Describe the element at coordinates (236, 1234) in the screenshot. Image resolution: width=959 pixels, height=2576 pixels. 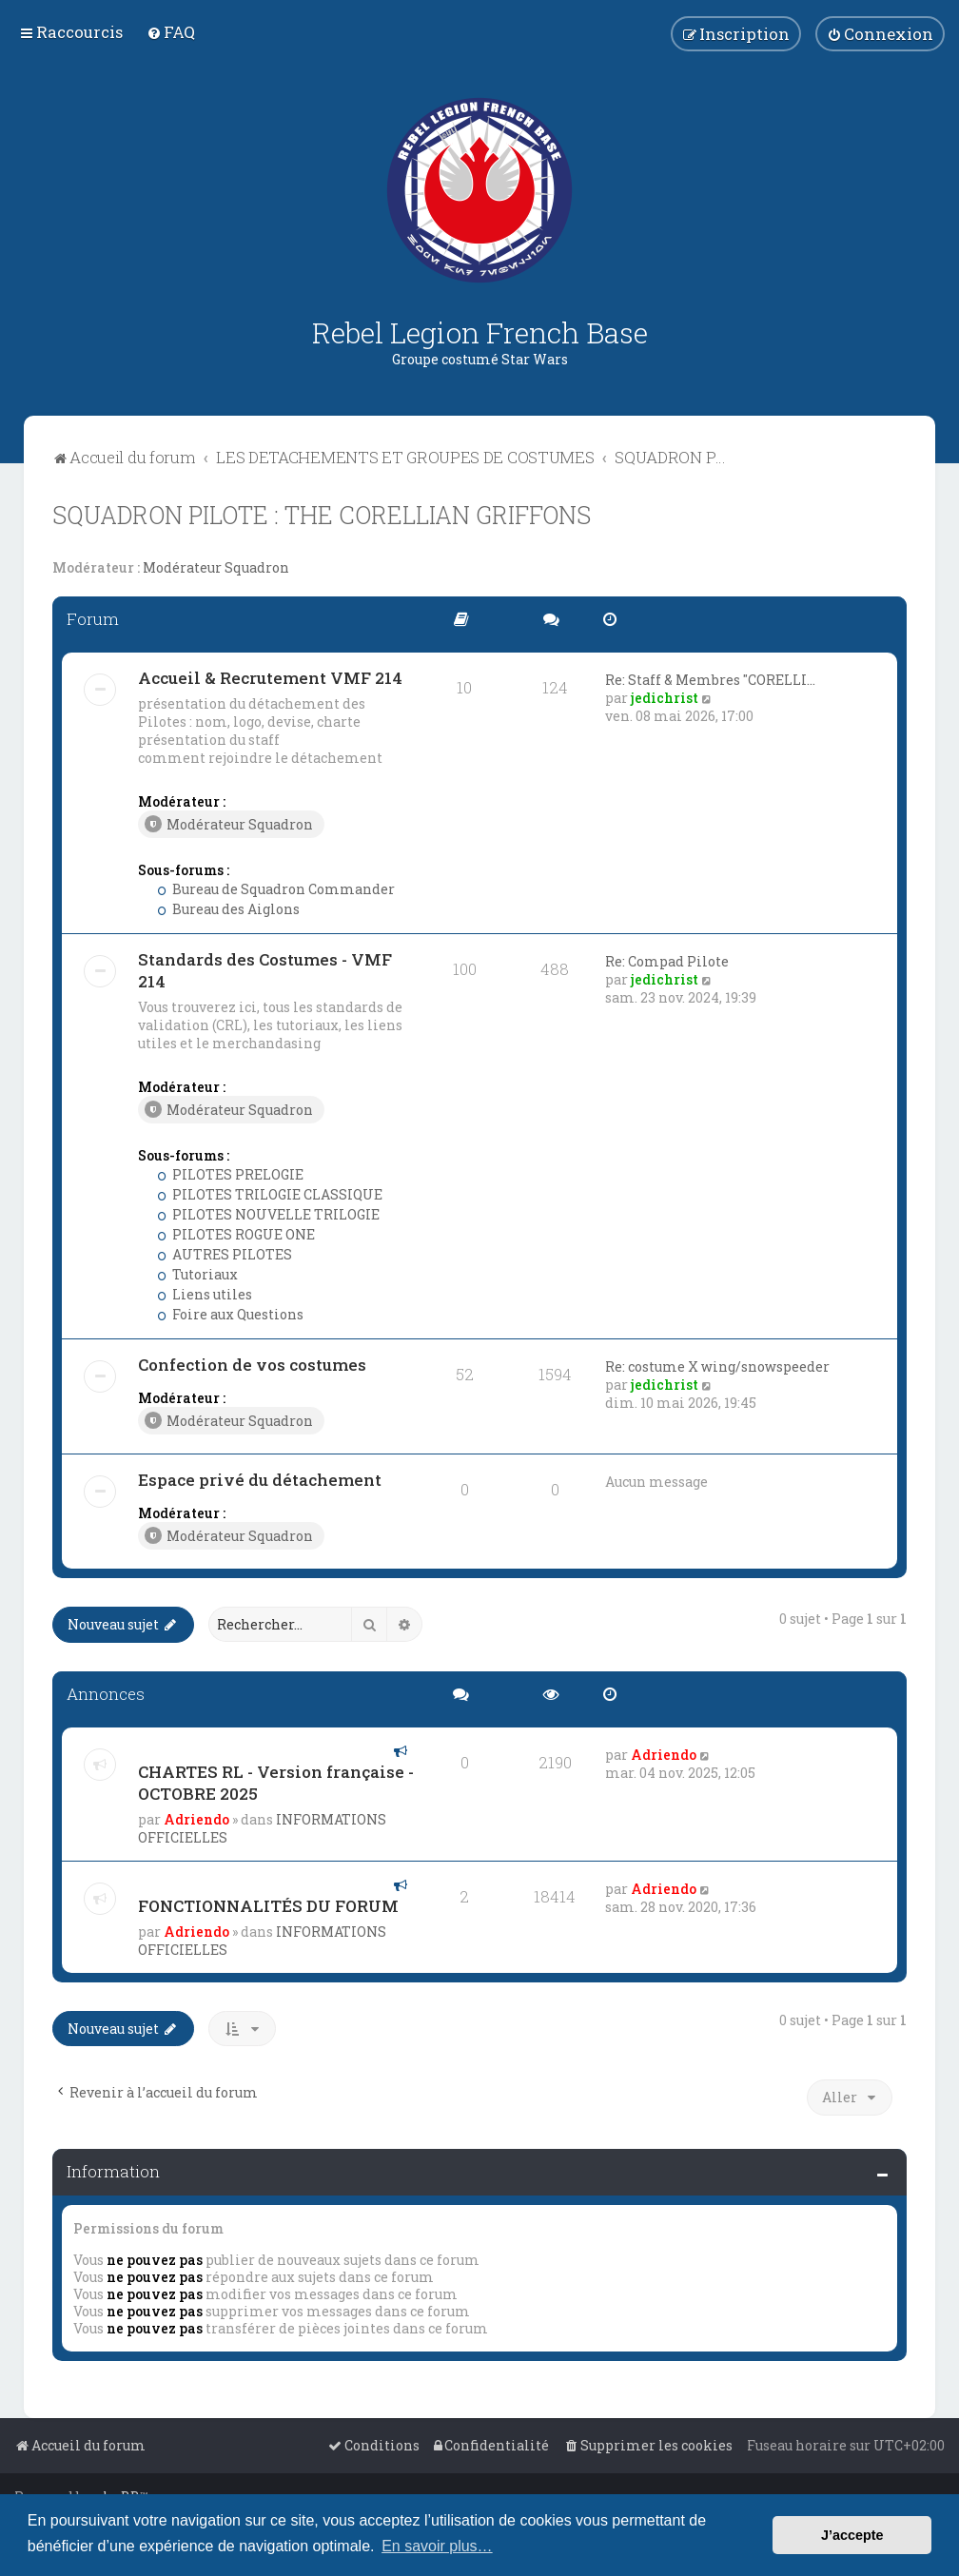
I see `PILOTES ROGUE ONE` at that location.